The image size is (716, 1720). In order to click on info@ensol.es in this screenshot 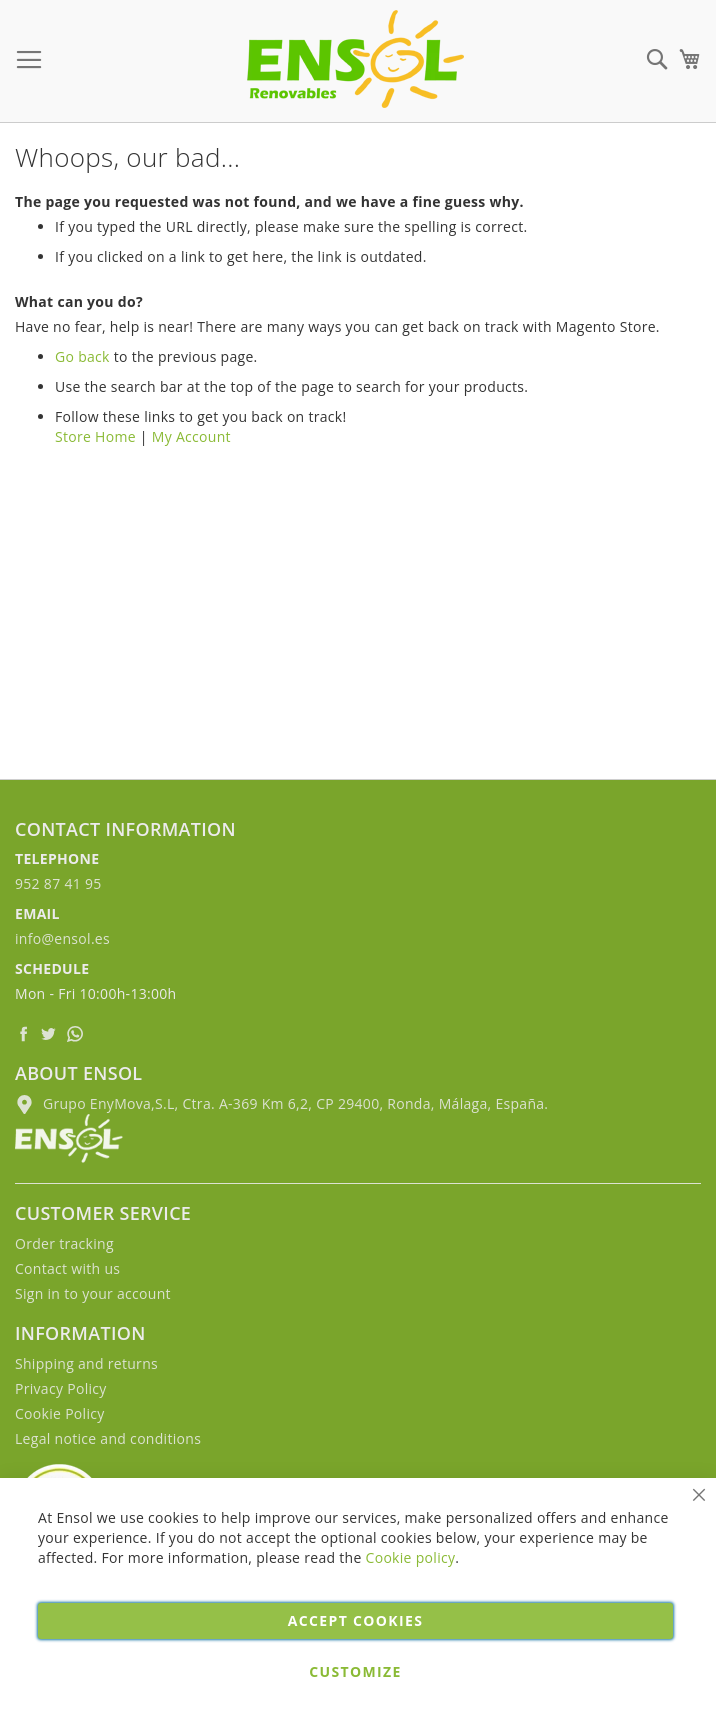, I will do `click(62, 938)`.